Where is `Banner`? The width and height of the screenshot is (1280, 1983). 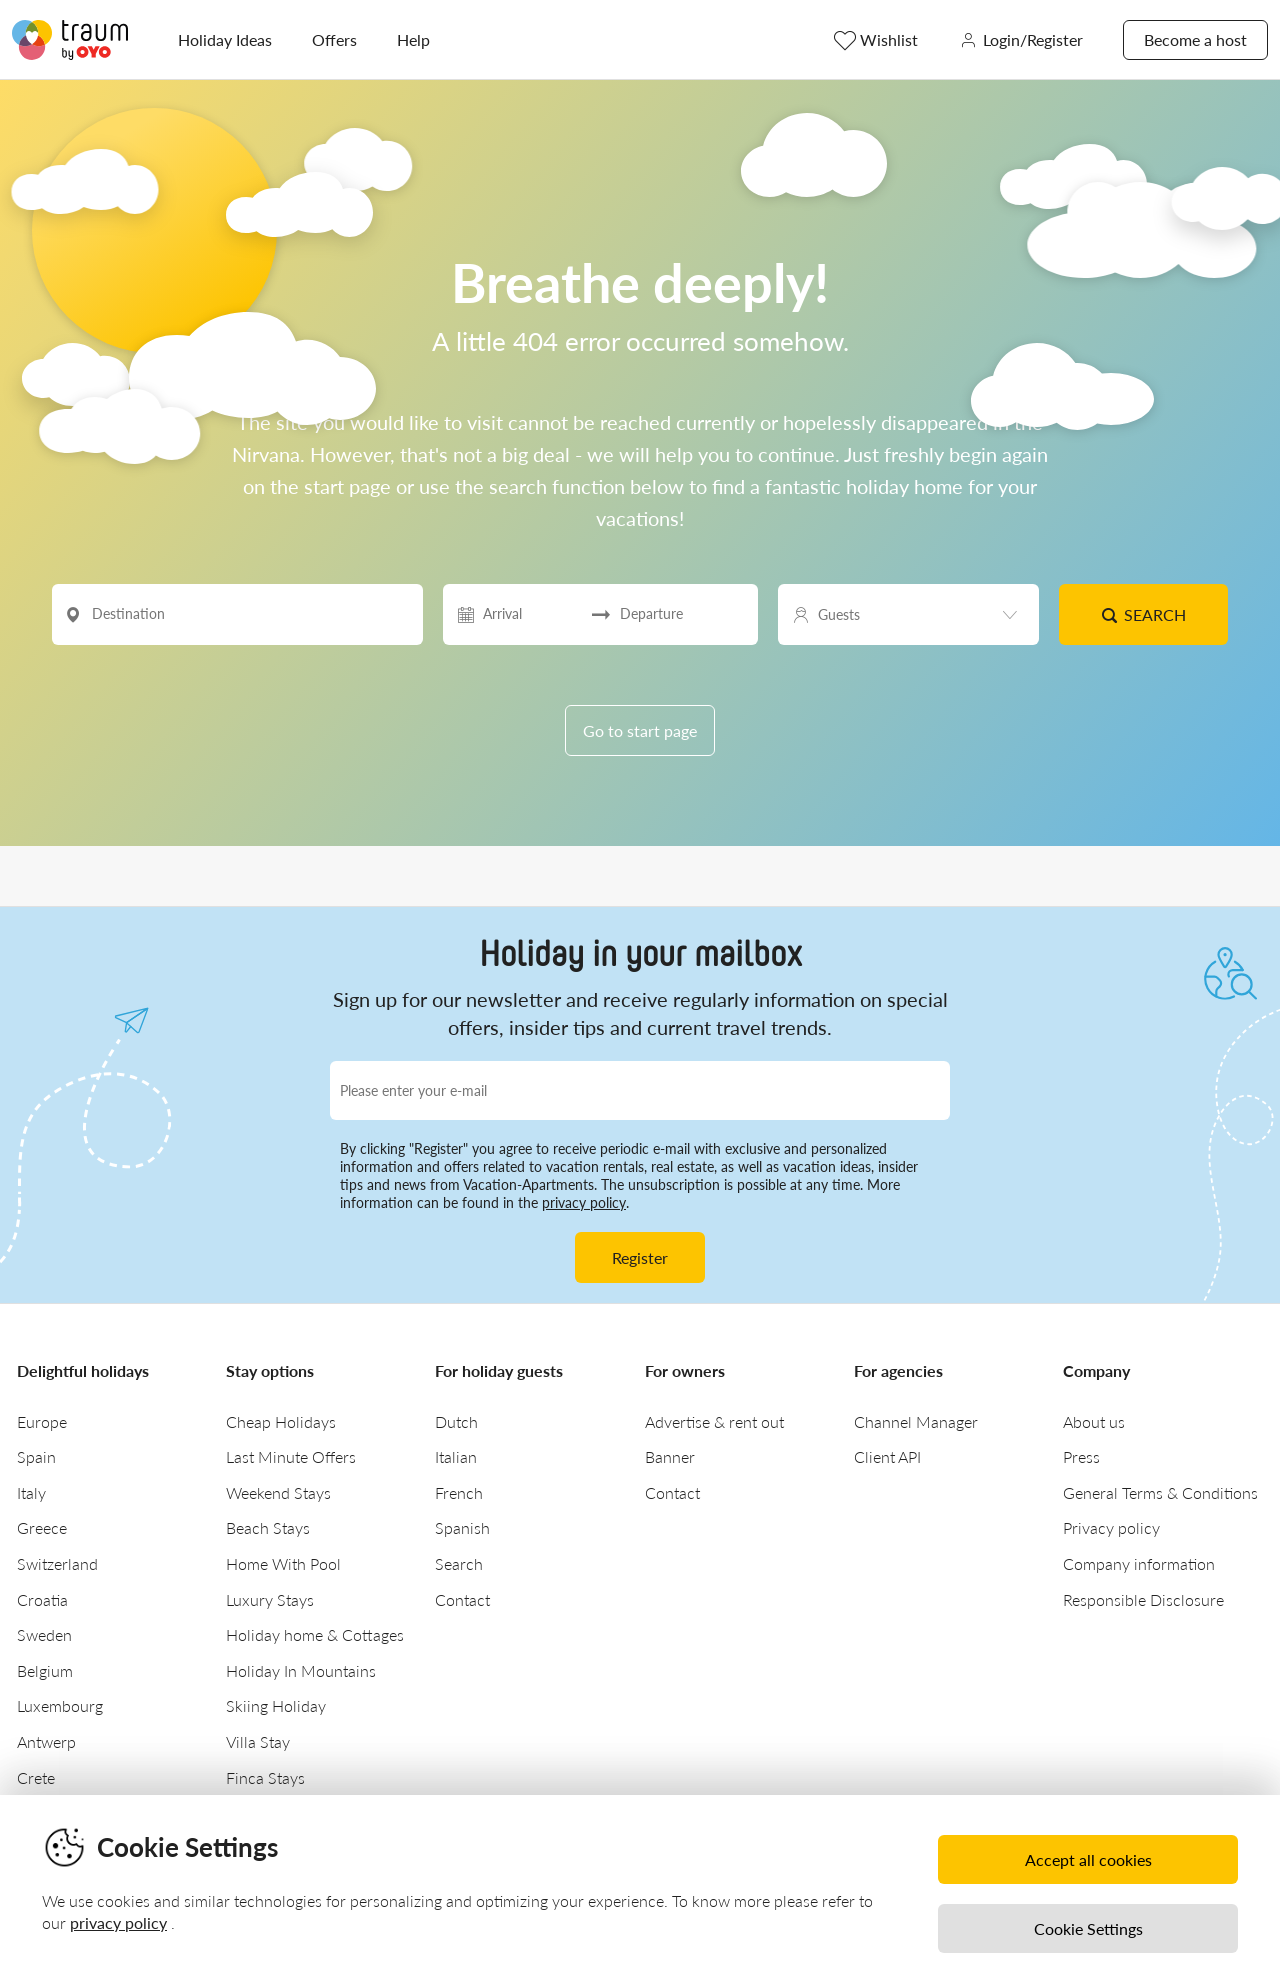 Banner is located at coordinates (670, 1456).